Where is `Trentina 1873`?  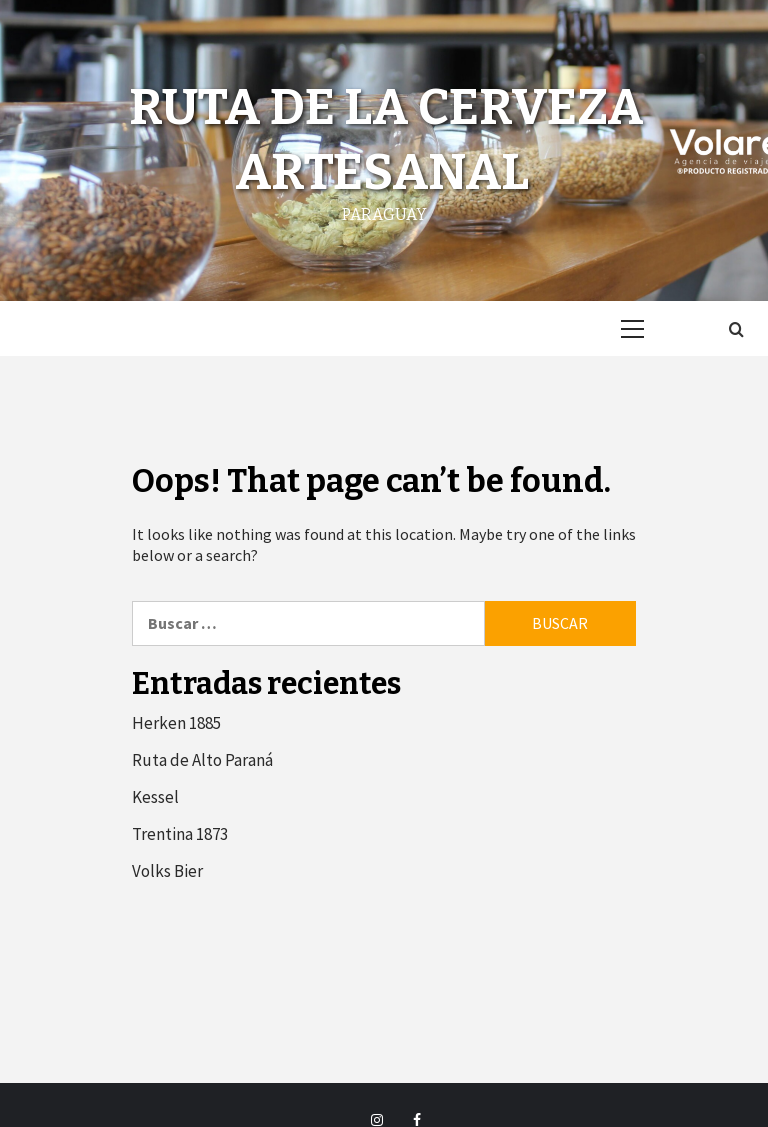
Trentina 1873 is located at coordinates (180, 834).